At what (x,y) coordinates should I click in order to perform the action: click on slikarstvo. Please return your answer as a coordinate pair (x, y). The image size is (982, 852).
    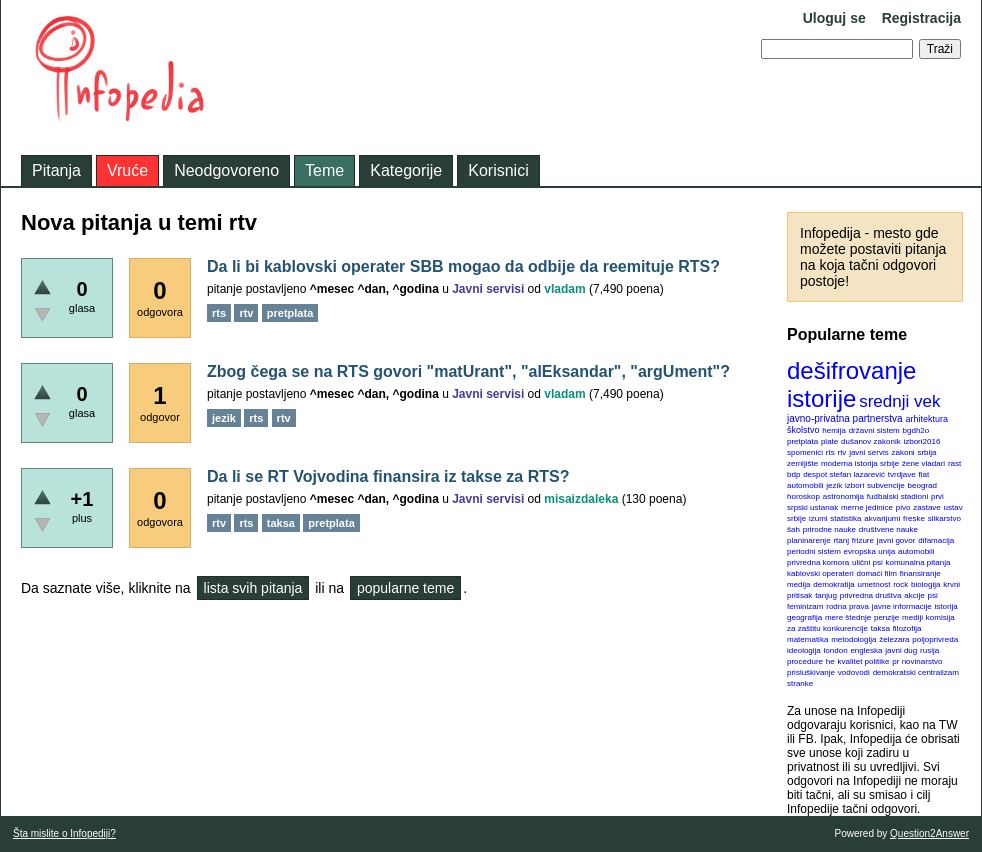
    Looking at the image, I should click on (944, 518).